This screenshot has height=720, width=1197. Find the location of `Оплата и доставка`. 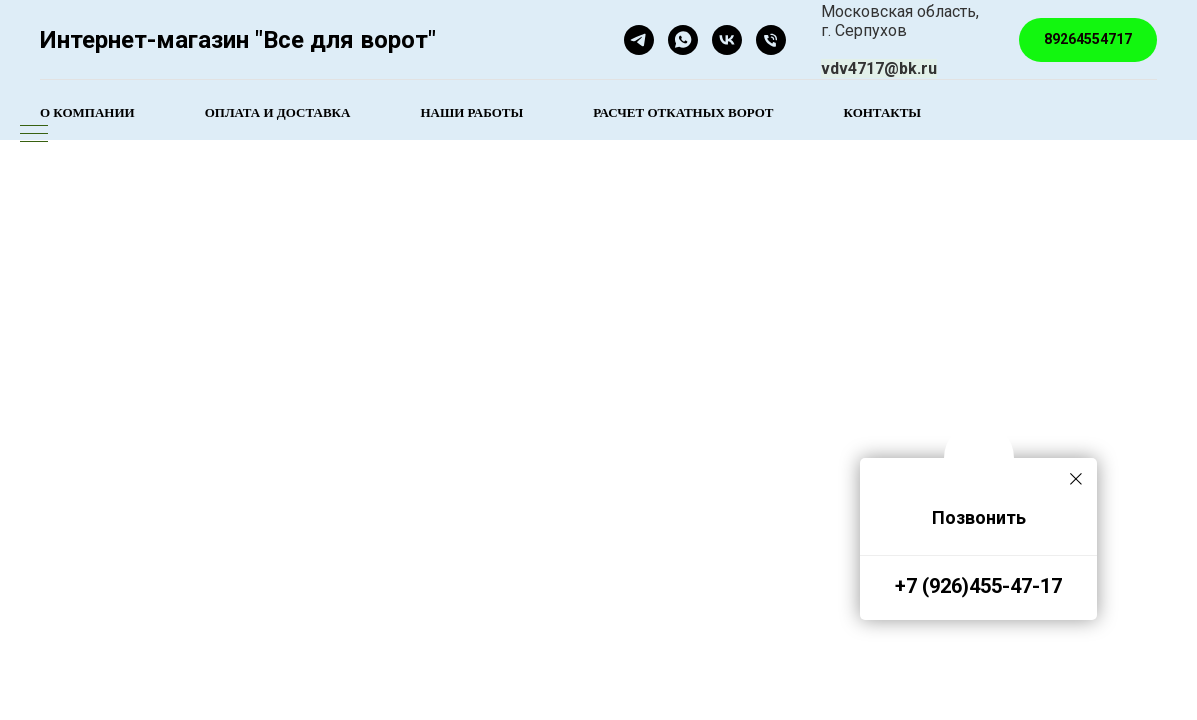

Оплата и доставка is located at coordinates (278, 112).